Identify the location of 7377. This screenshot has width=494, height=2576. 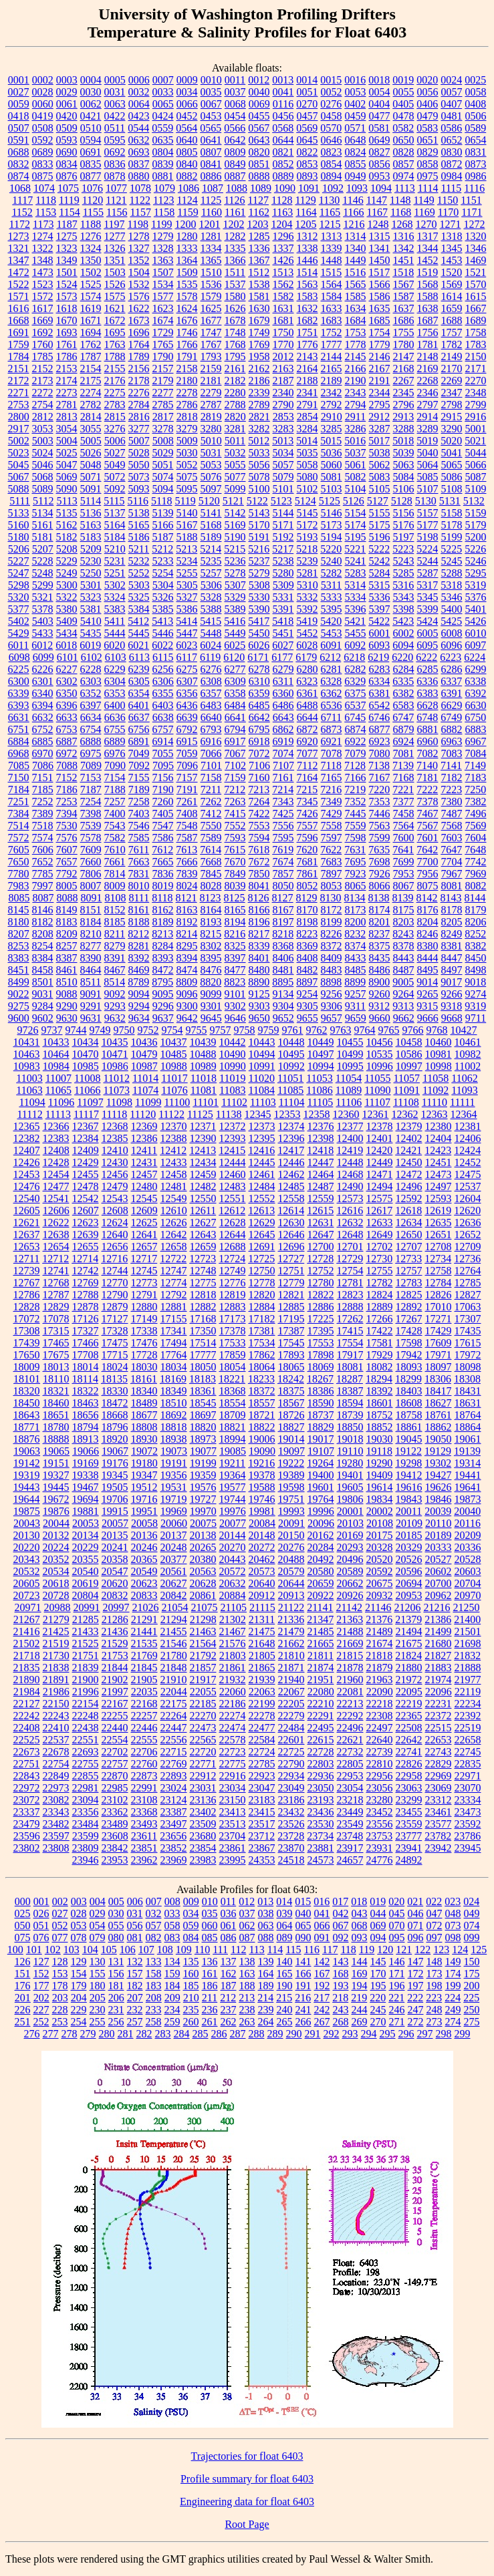
(403, 801).